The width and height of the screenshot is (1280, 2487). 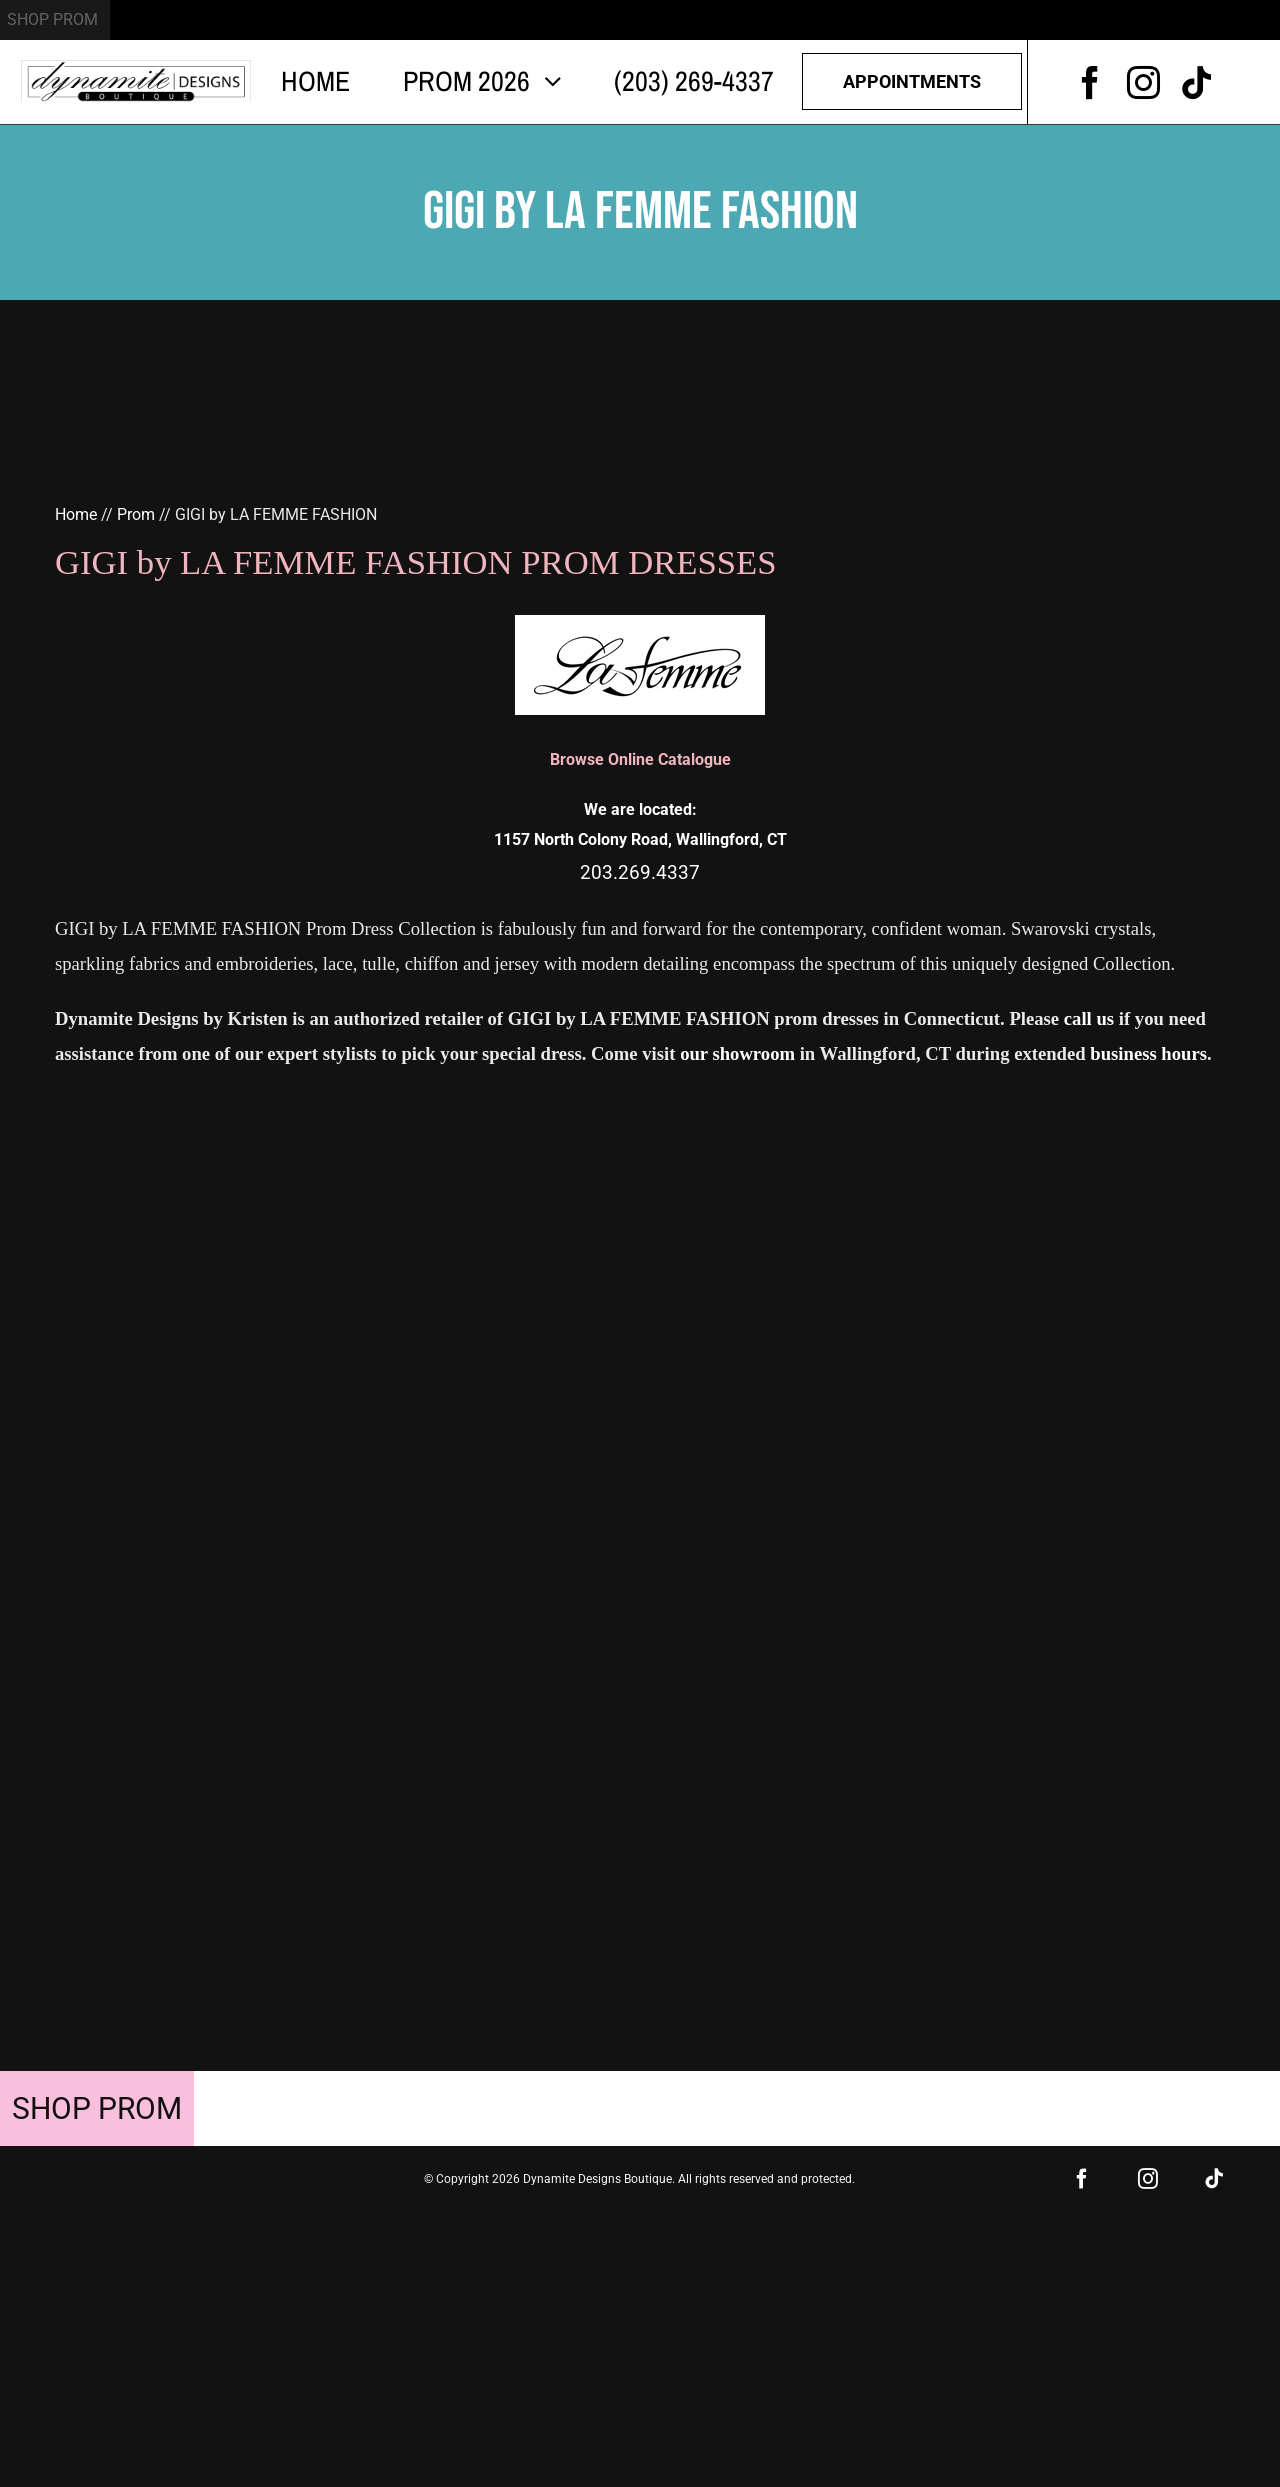 I want to click on [instagram], so click(x=1143, y=82).